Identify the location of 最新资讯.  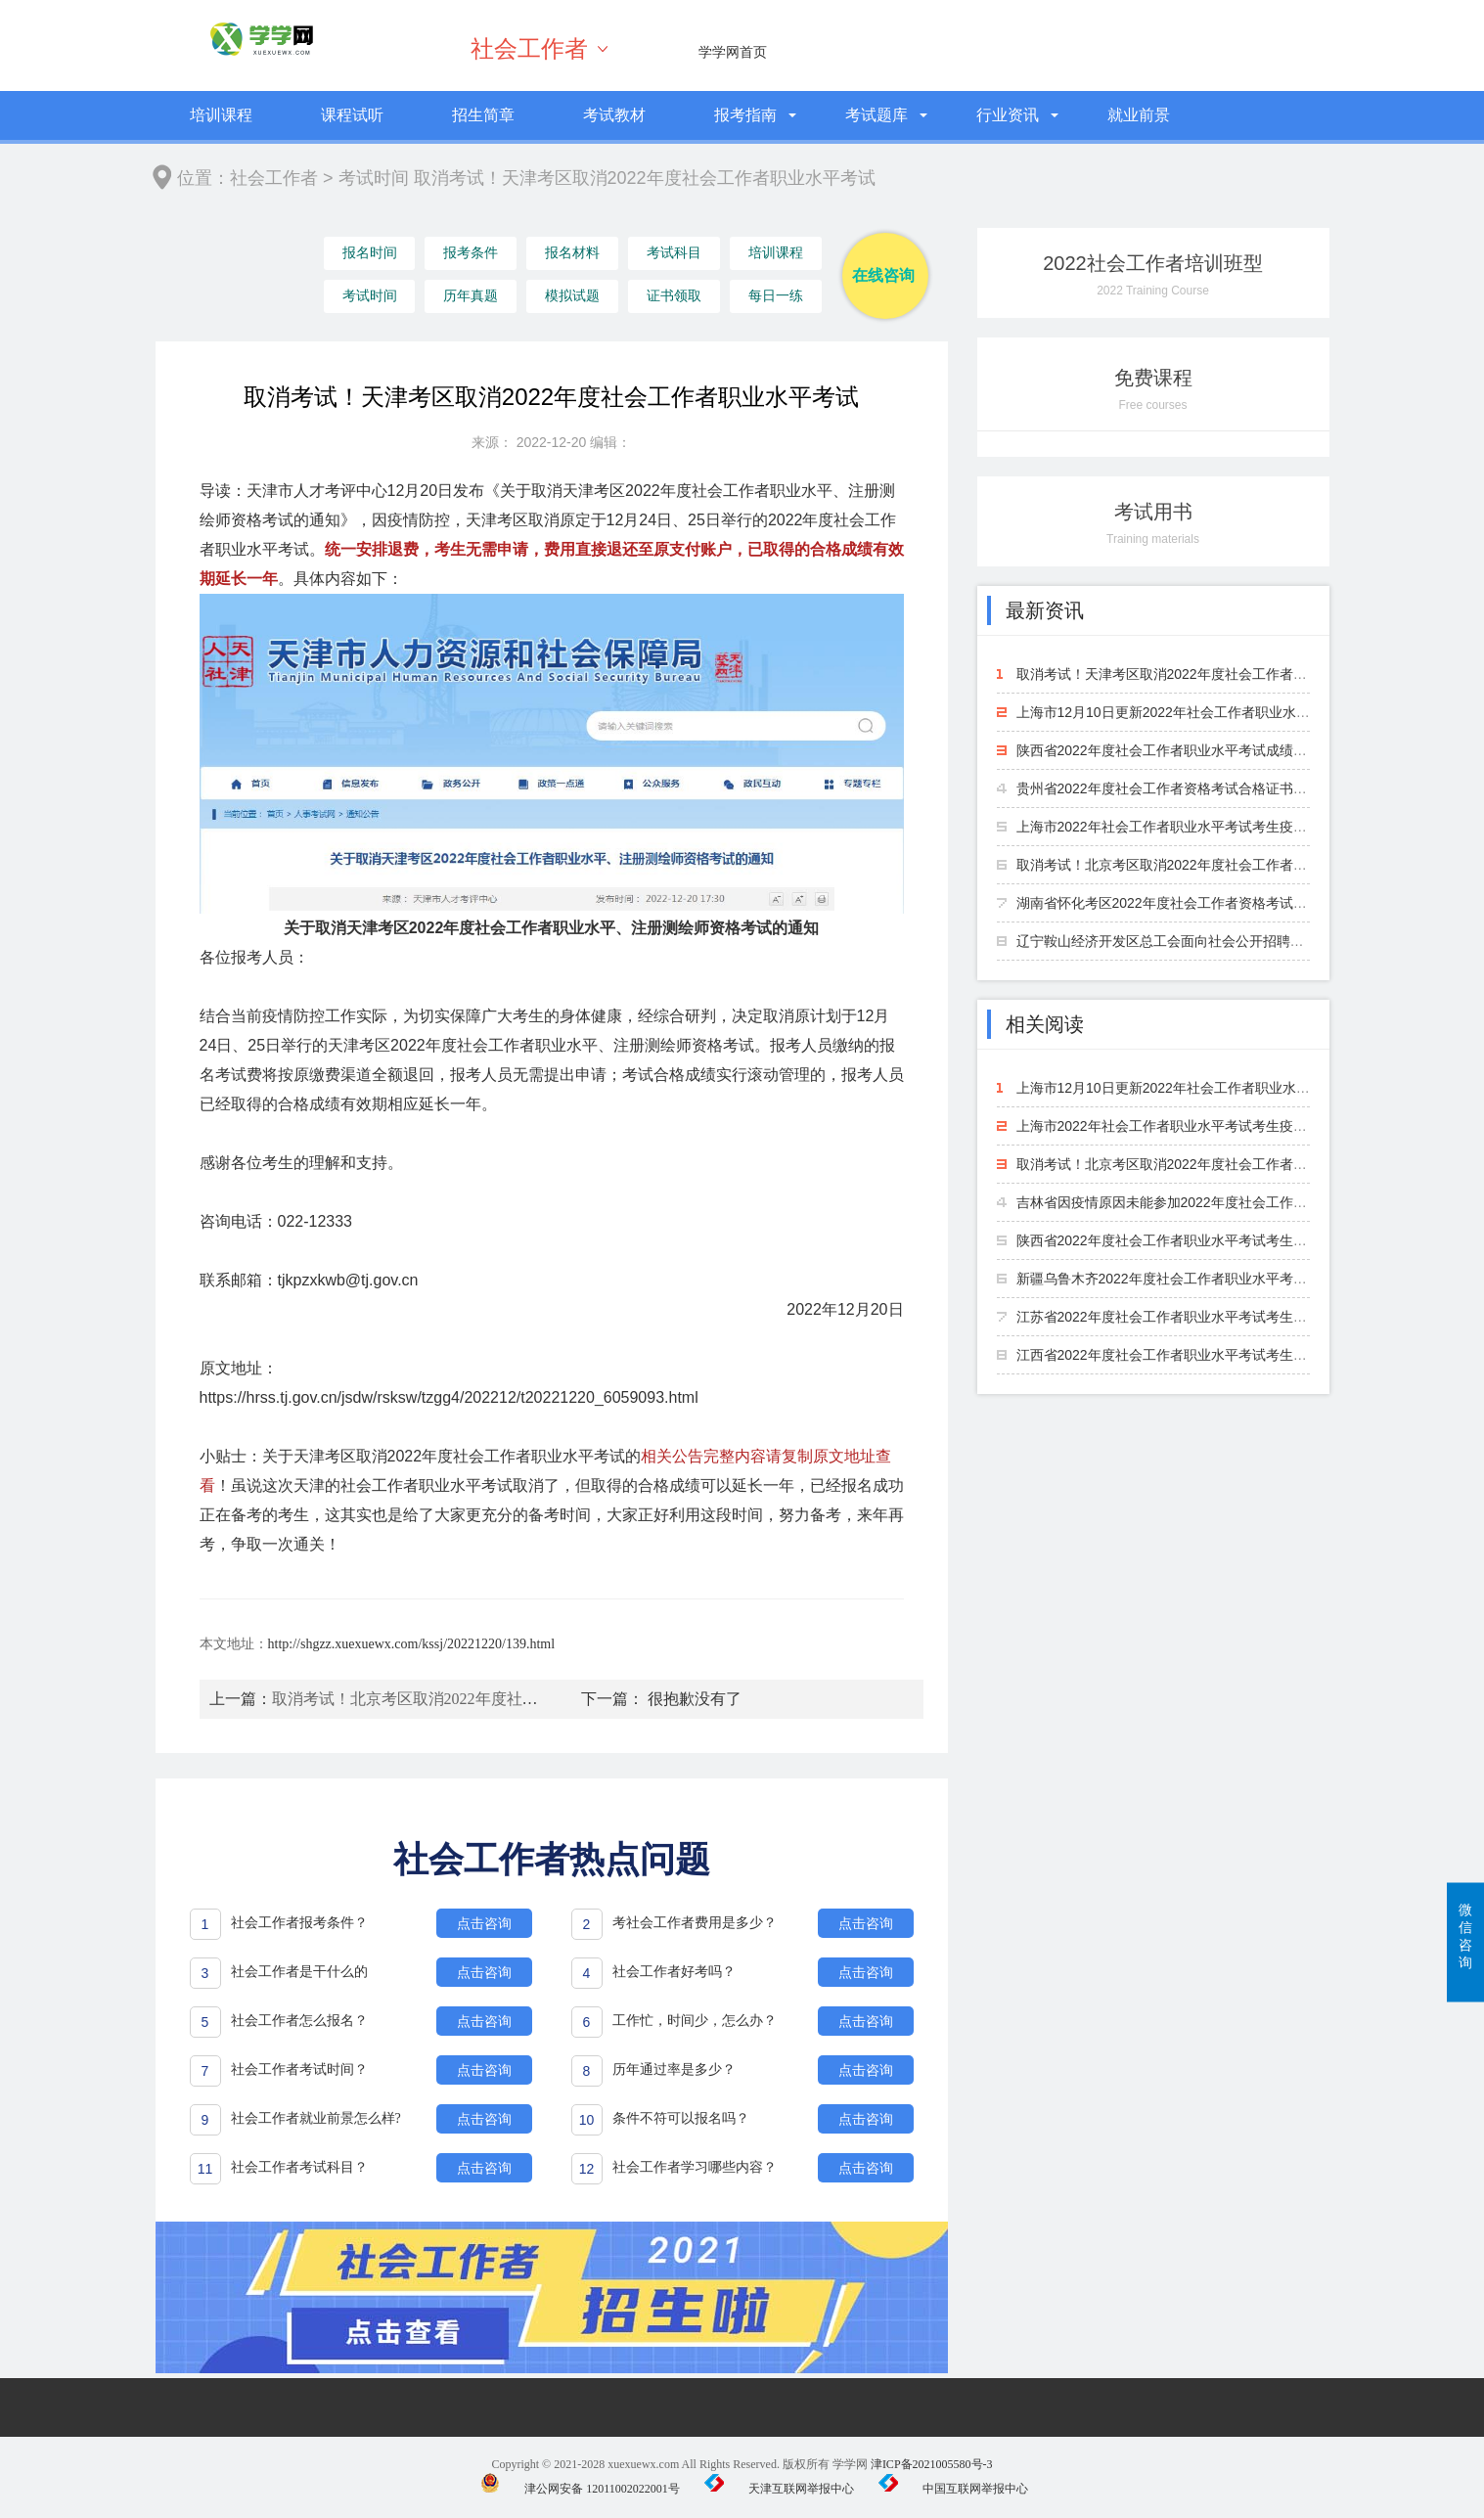
(1045, 610).